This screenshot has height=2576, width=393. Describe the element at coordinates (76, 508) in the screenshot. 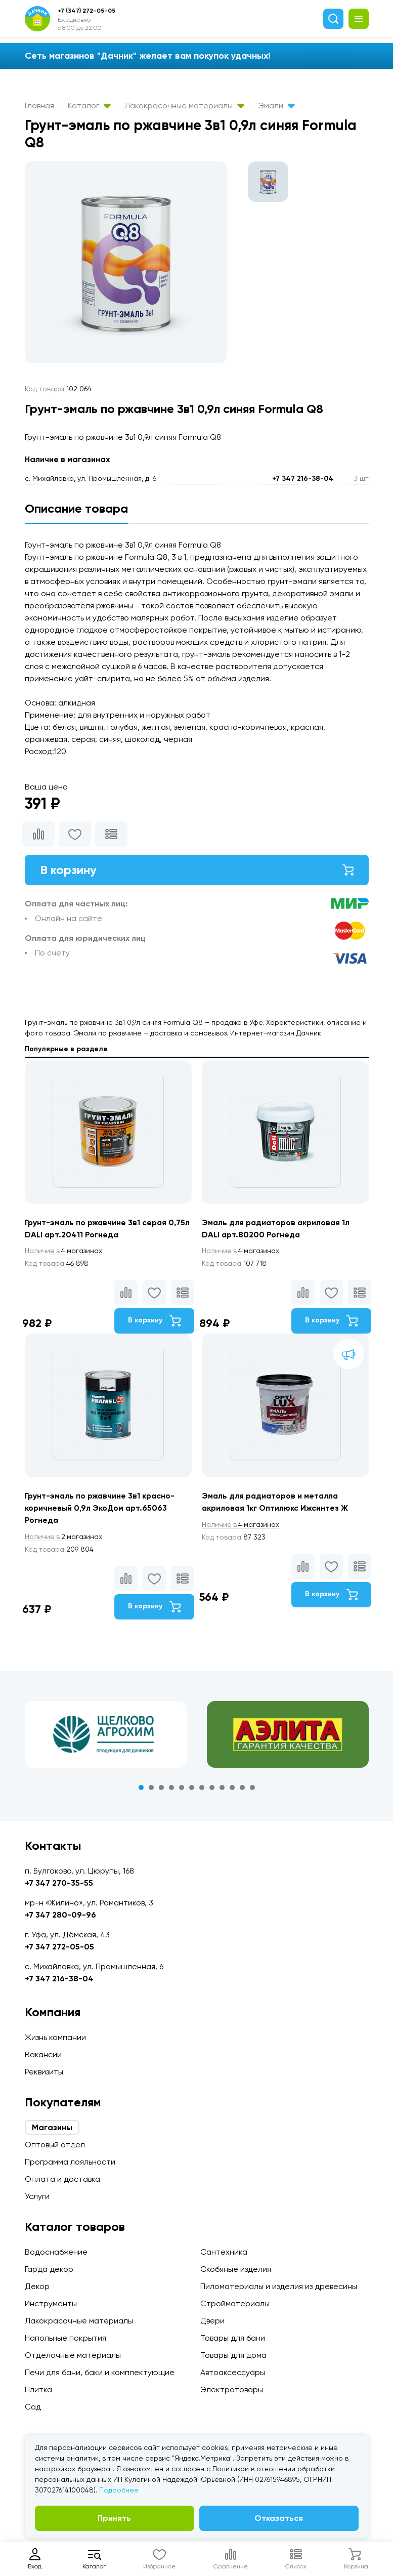

I see `Описание товара [tab]` at that location.